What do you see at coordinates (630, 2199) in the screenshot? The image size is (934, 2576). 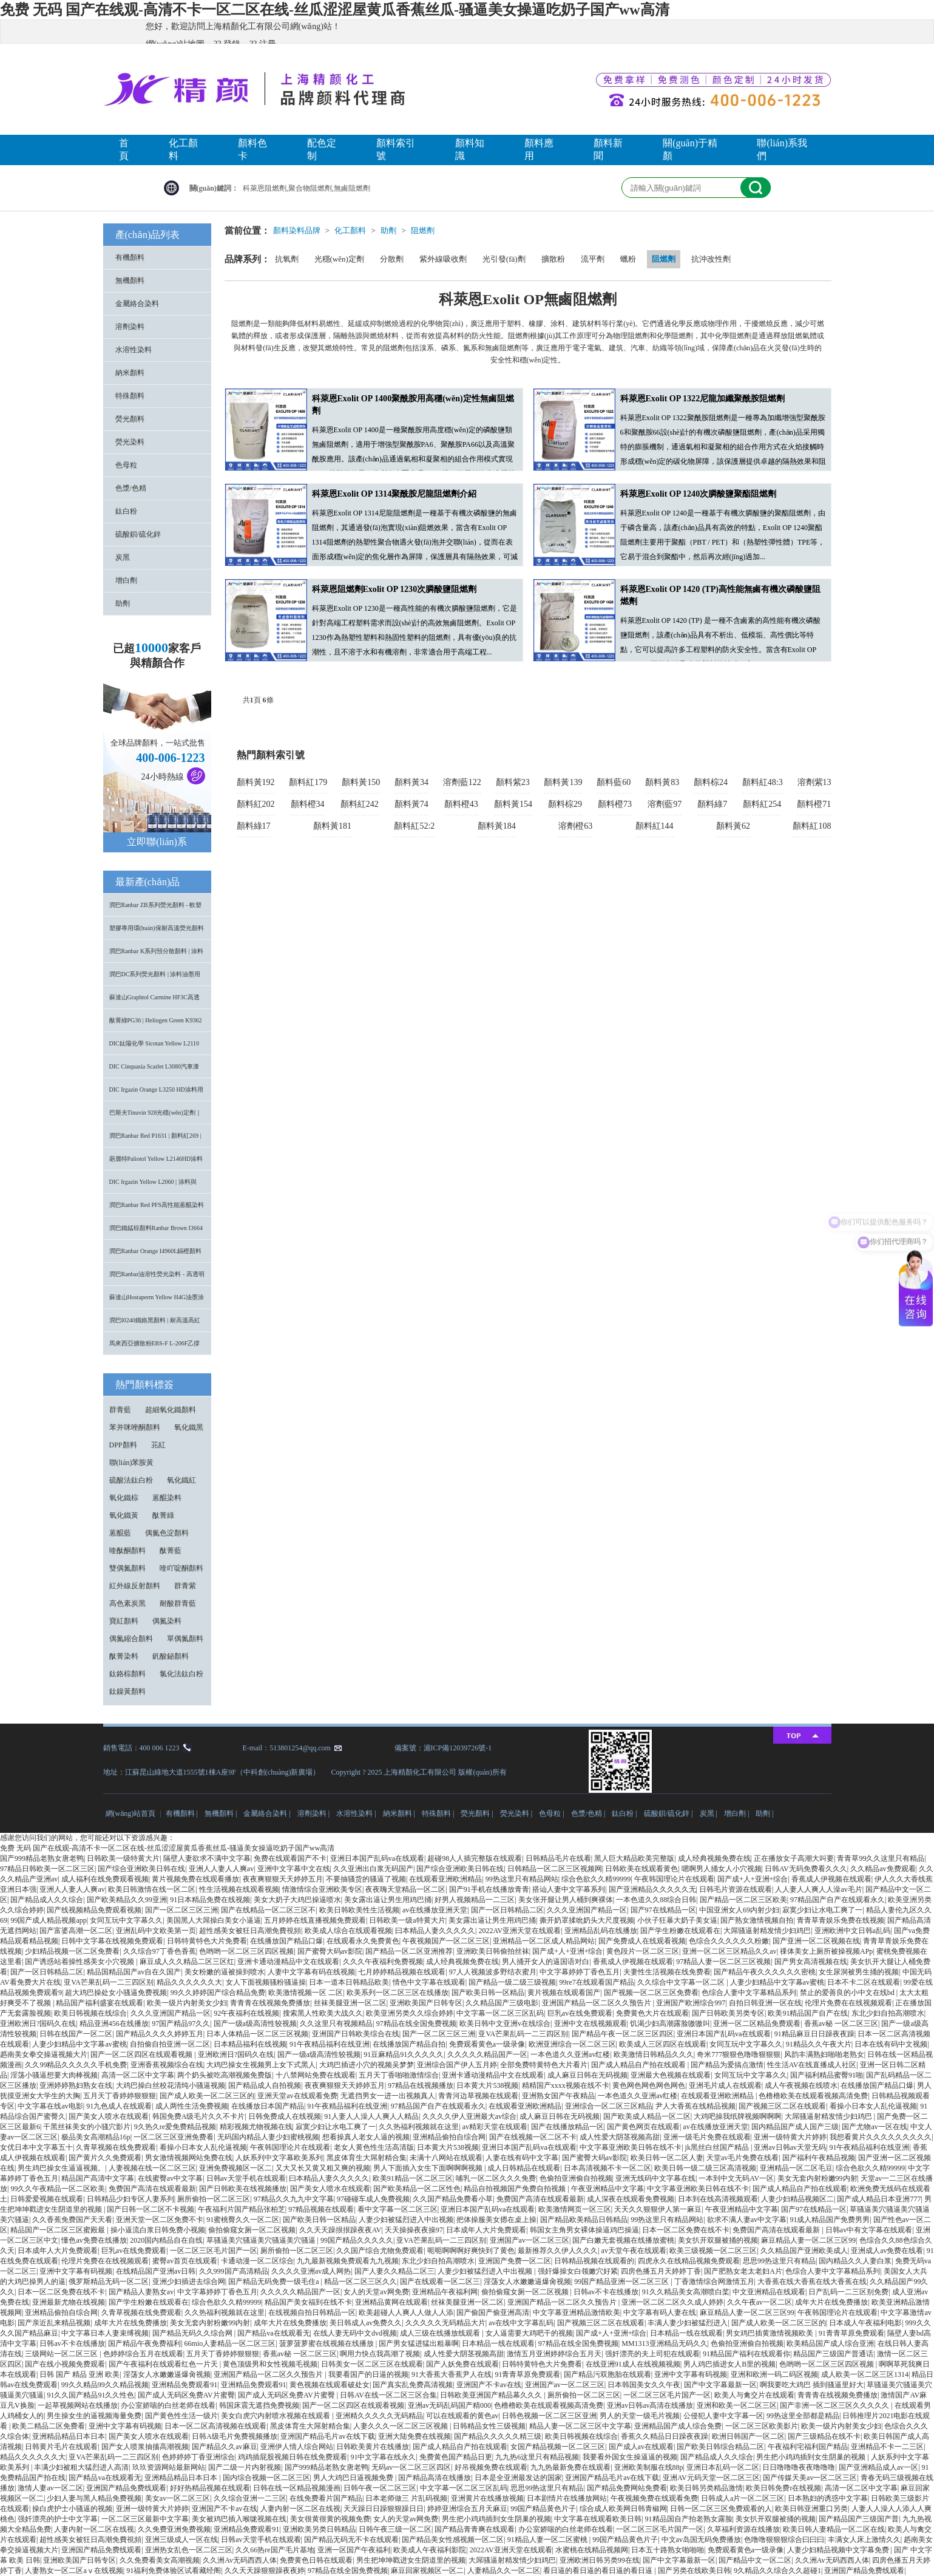 I see `成人深夜在线观看免费视频` at bounding box center [630, 2199].